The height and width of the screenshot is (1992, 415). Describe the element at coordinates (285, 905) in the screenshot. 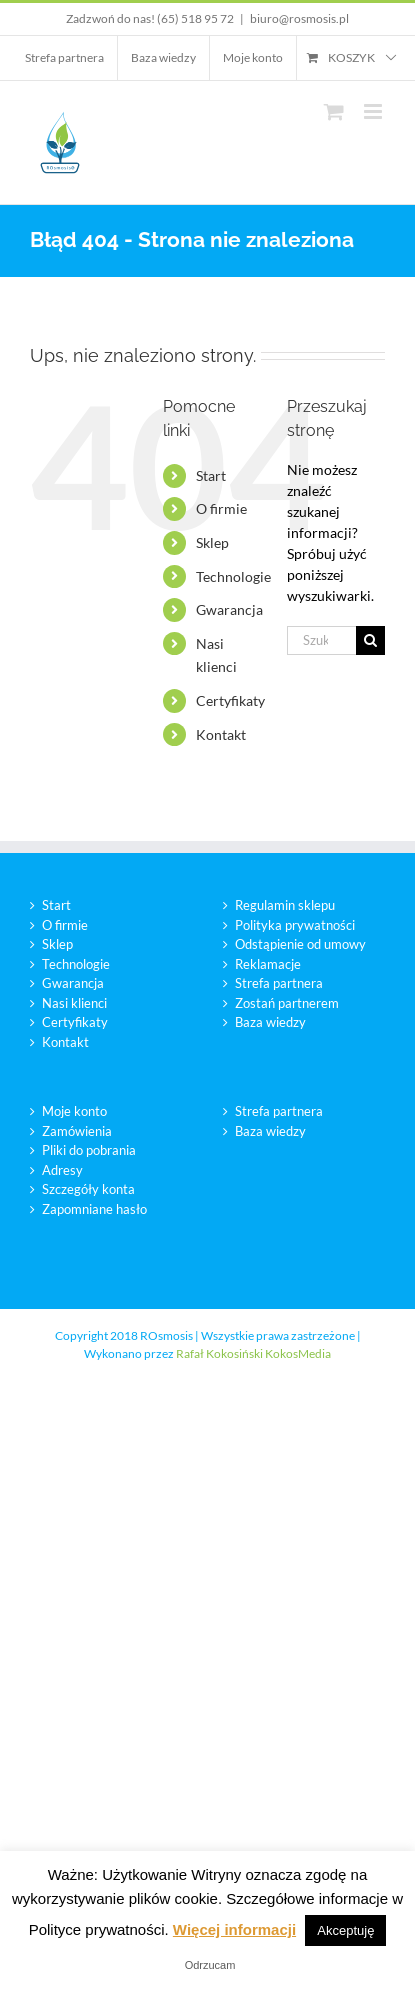

I see `Regulamin sklepu` at that location.